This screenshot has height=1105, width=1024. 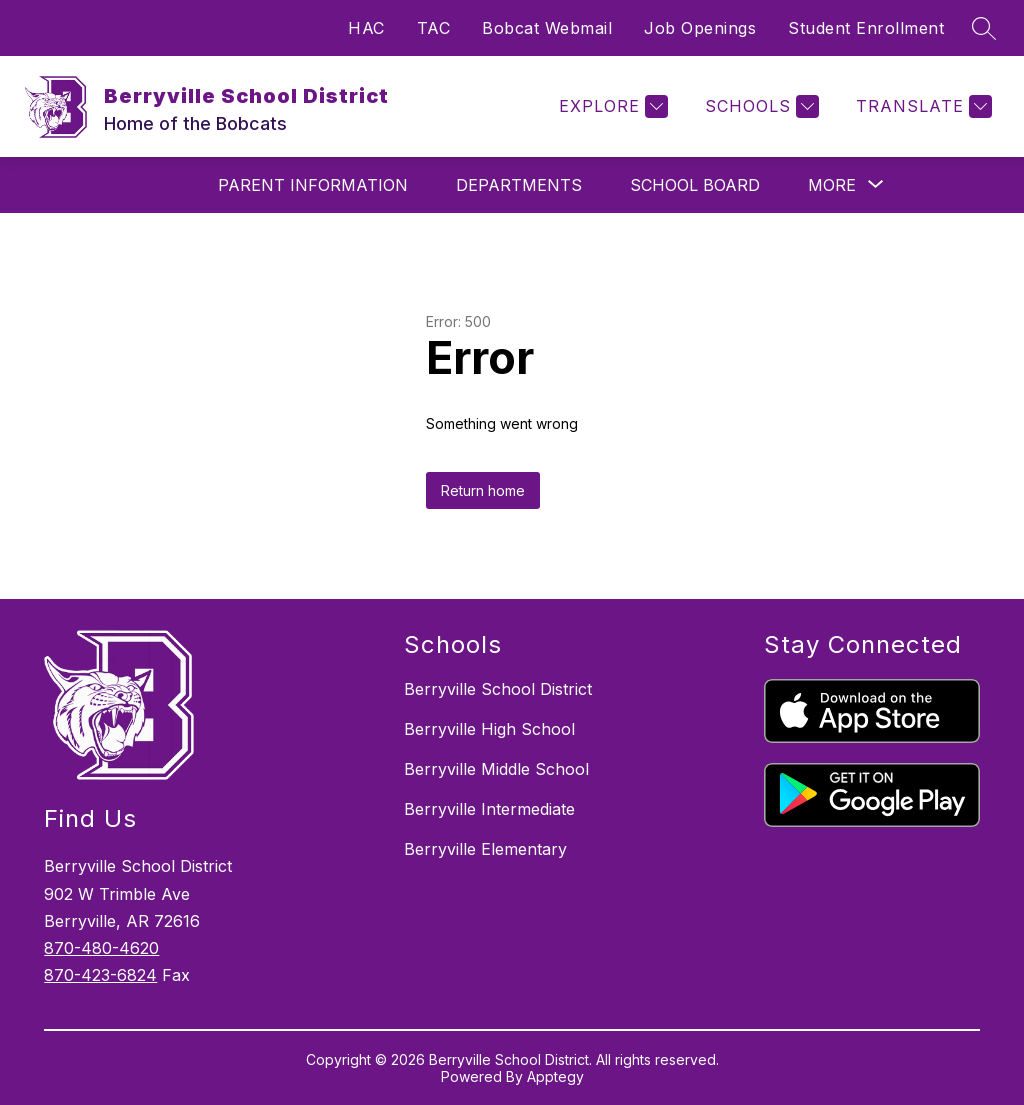 What do you see at coordinates (313, 185) in the screenshot?
I see `Parent Information` at bounding box center [313, 185].